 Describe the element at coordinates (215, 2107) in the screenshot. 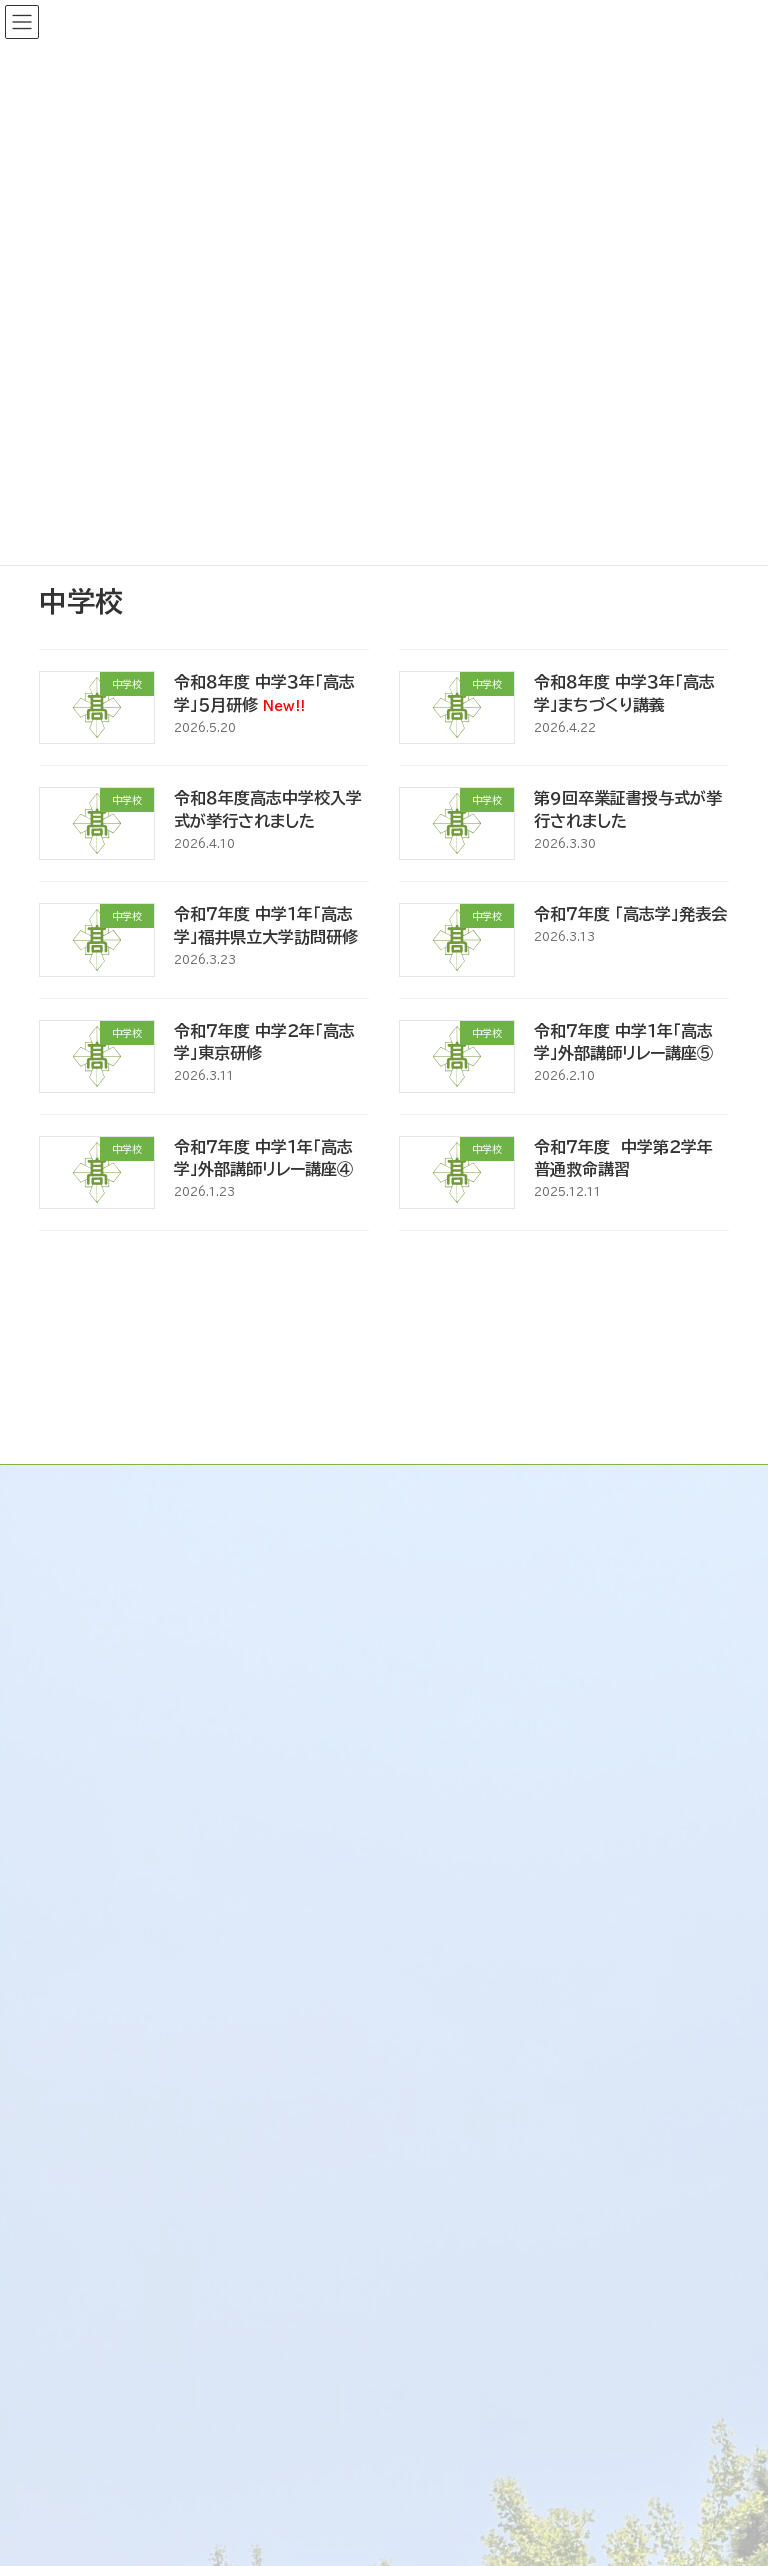

I see `既卒生・大学受験の再チャレンジ生の皆様へ` at that location.